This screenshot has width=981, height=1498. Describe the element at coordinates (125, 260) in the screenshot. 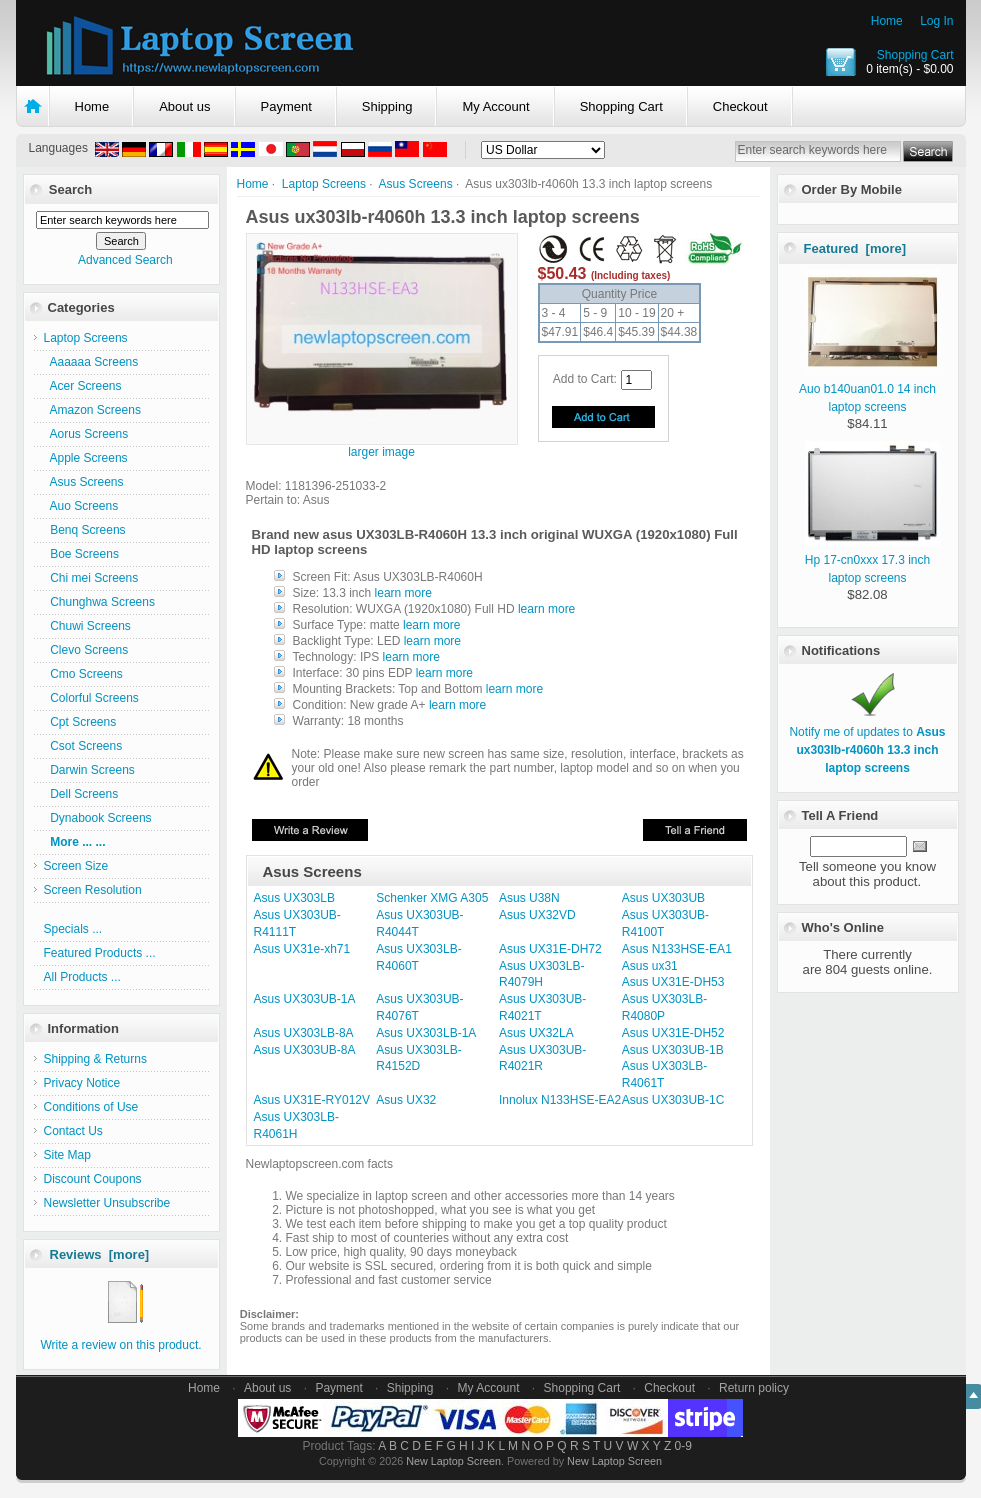

I see `Advanced Search` at that location.